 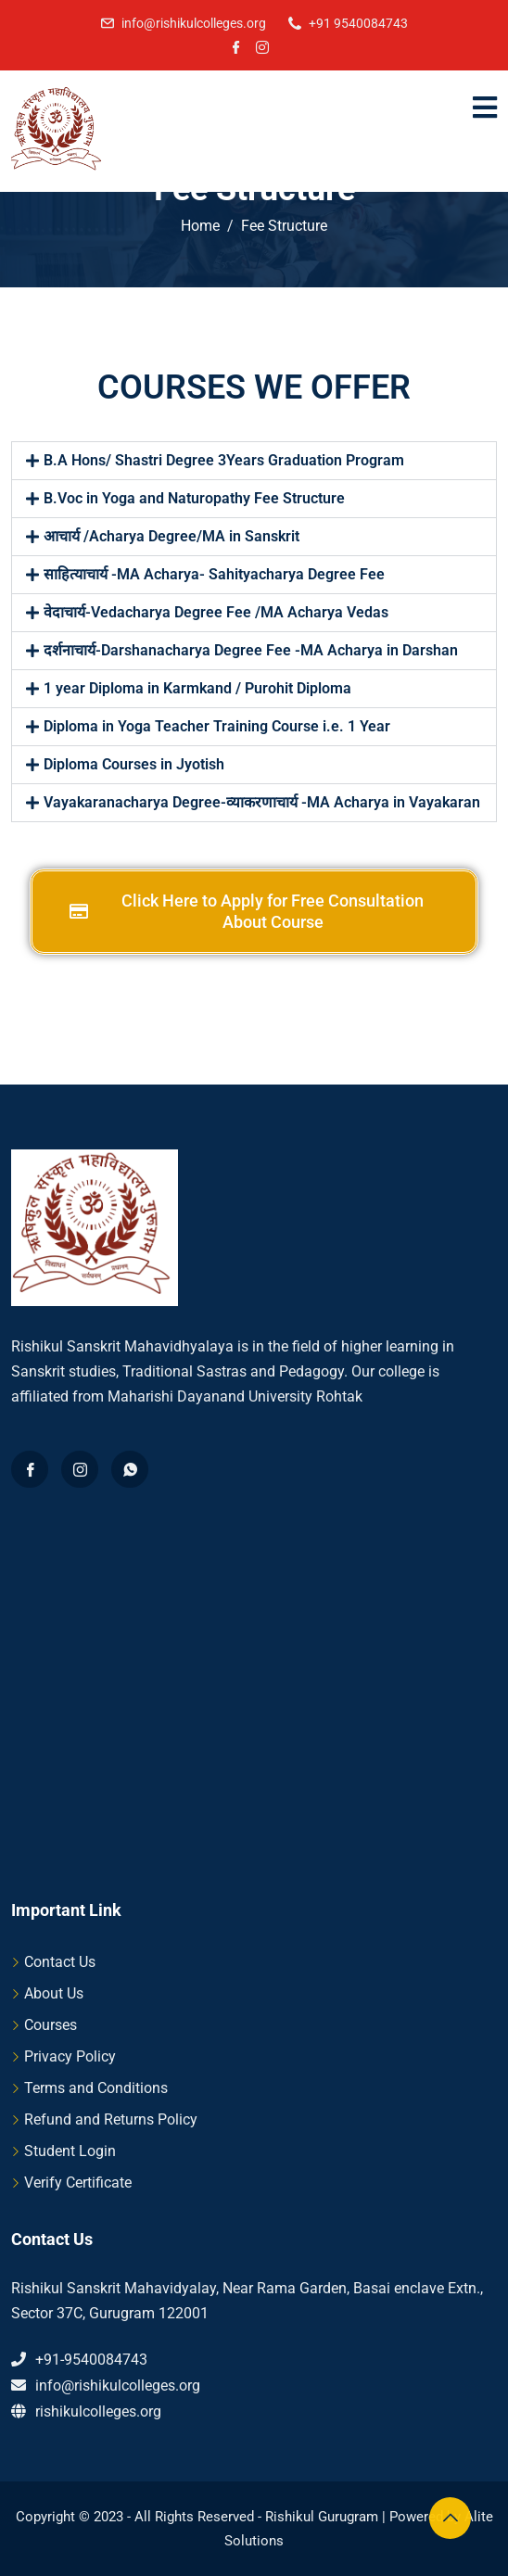 What do you see at coordinates (254, 460) in the screenshot?
I see `[button]` at bounding box center [254, 460].